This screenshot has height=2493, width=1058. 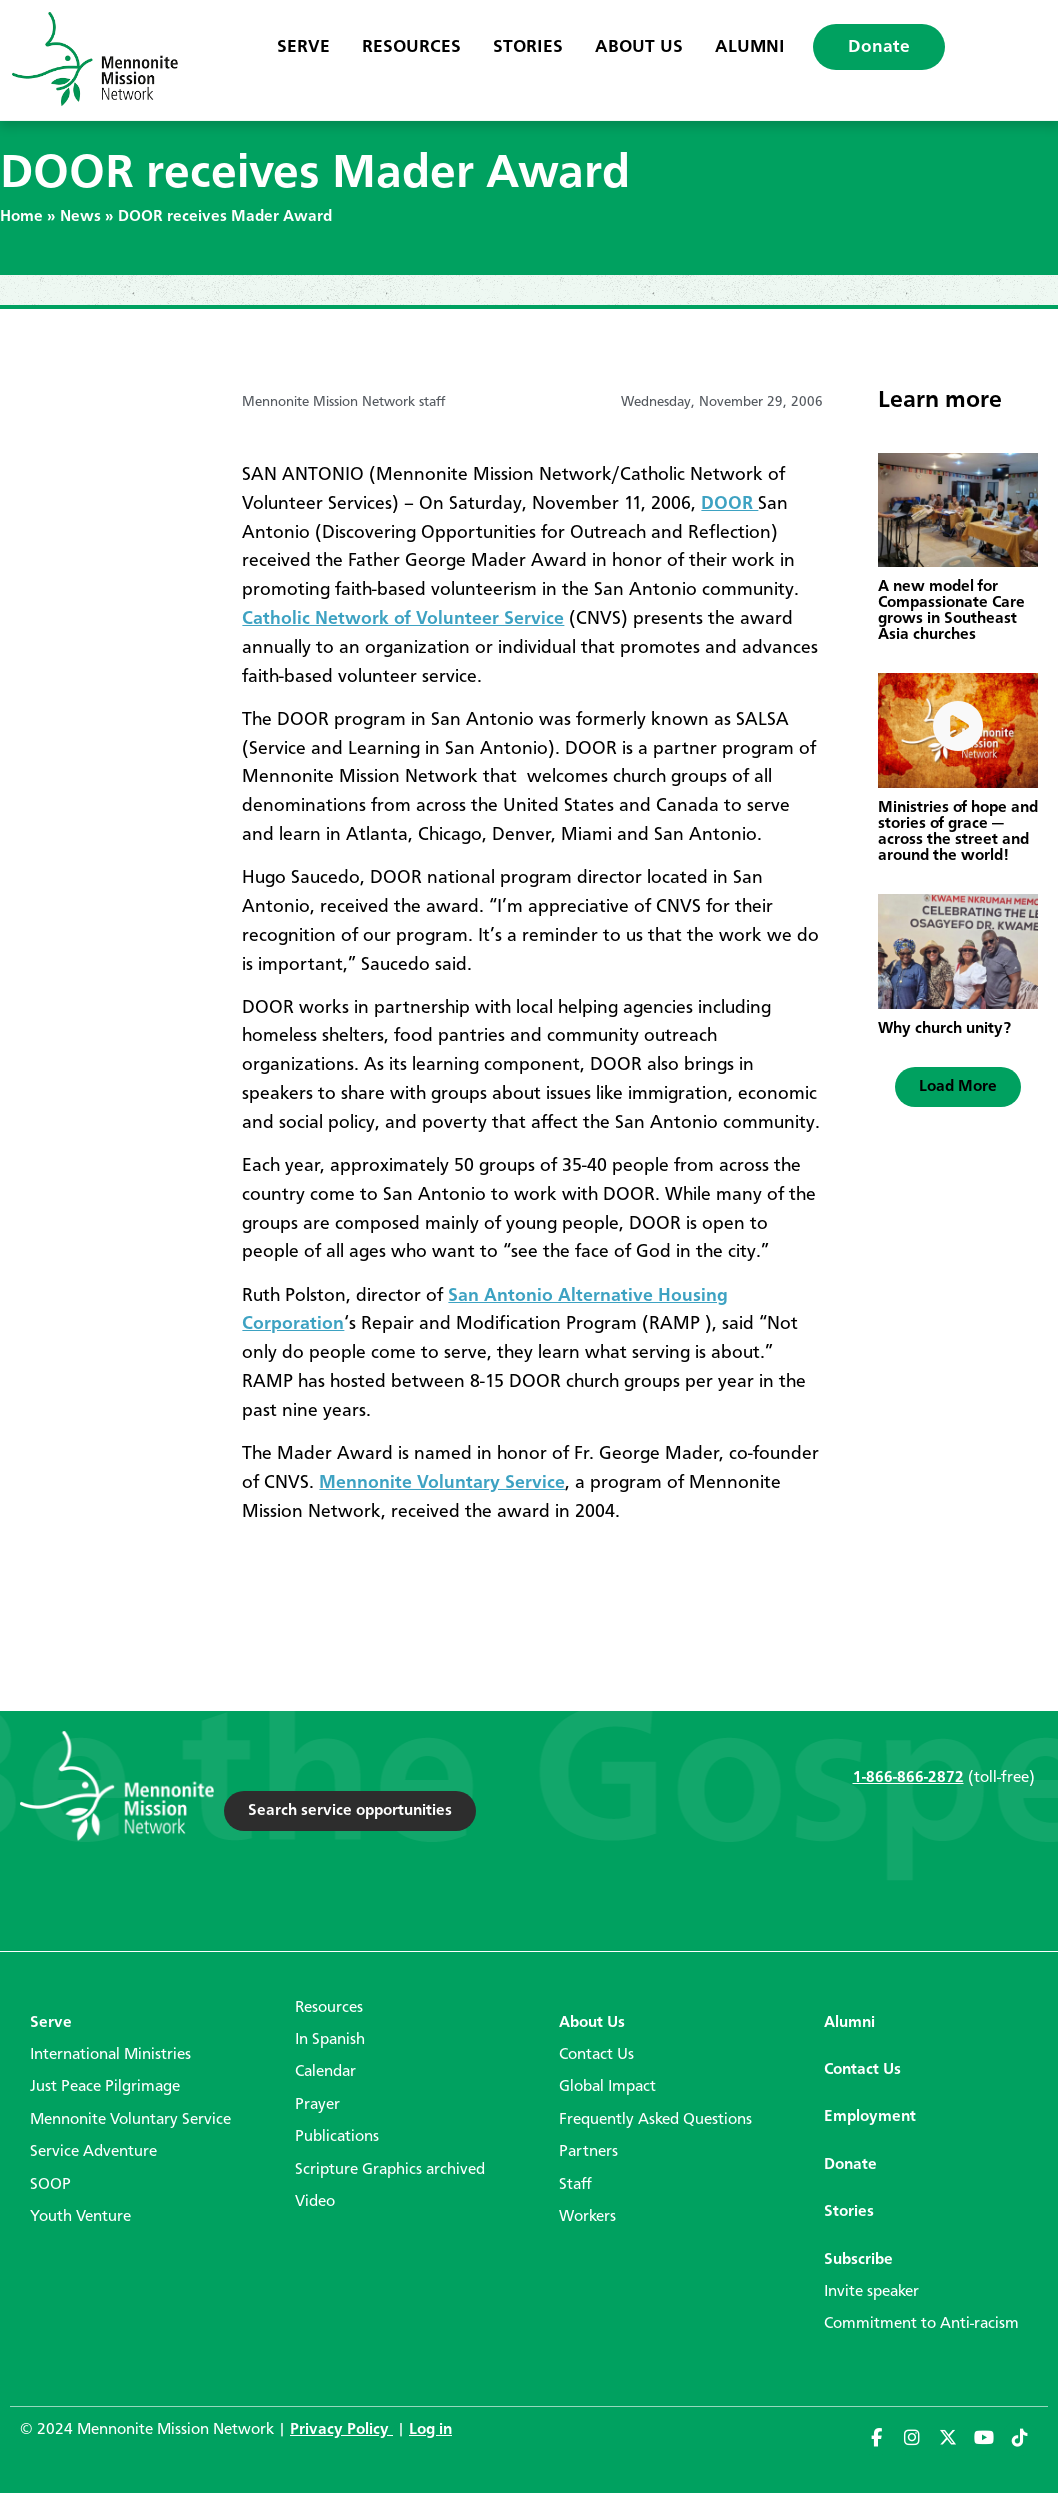 I want to click on SOOP, so click(x=50, y=2185).